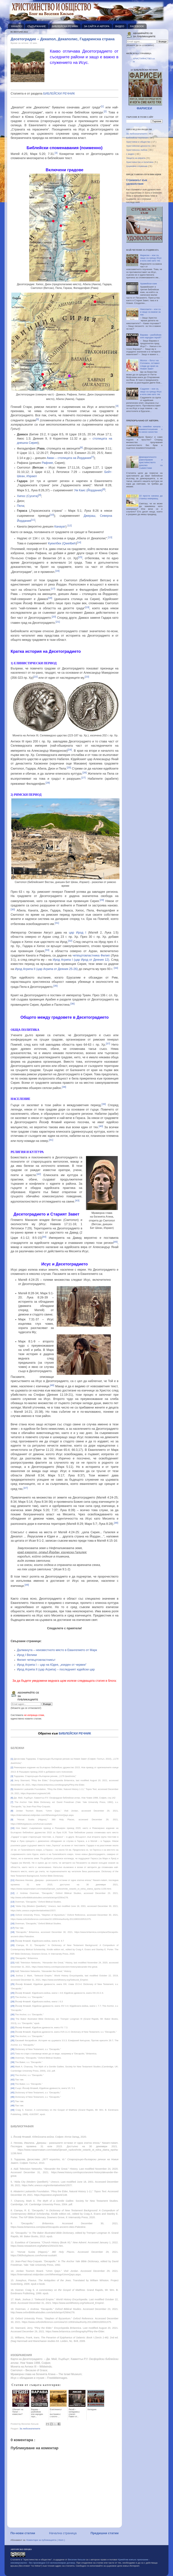  What do you see at coordinates (13, 909) in the screenshot?
I see `[30]` at bounding box center [13, 909].